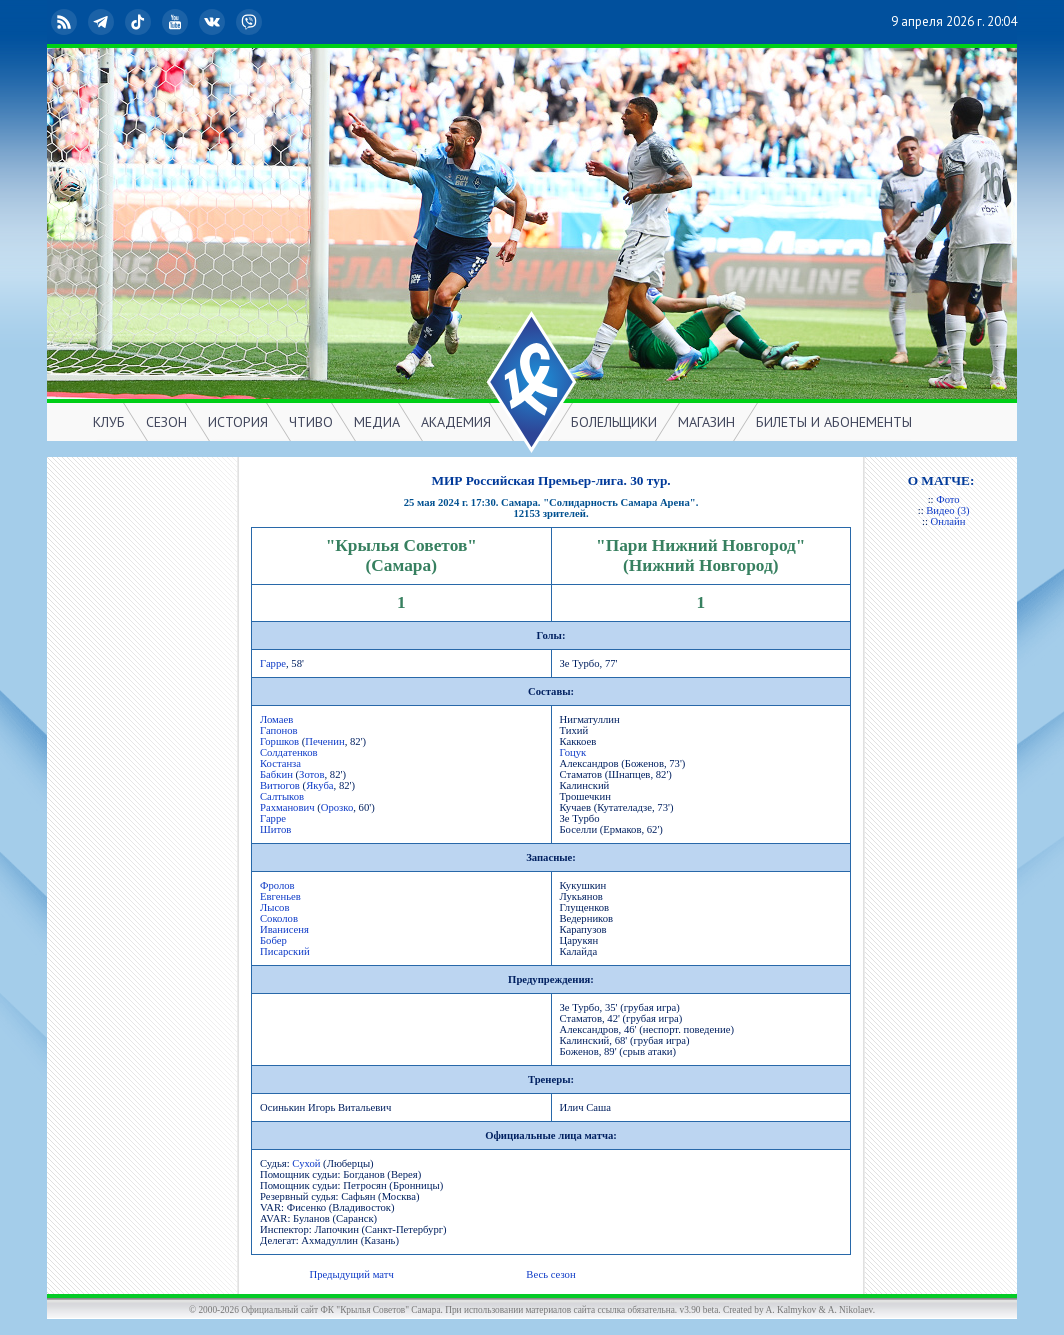 The height and width of the screenshot is (1335, 1064). I want to click on Иванисеня, so click(284, 929).